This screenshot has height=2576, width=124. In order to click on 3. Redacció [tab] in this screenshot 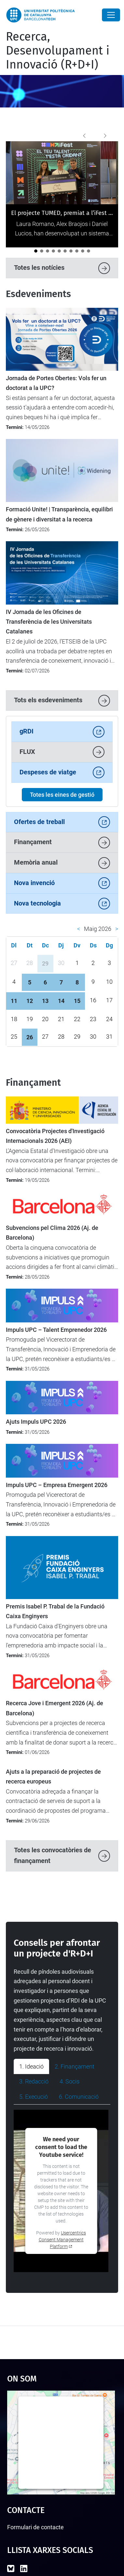, I will do `click(33, 2081)`.